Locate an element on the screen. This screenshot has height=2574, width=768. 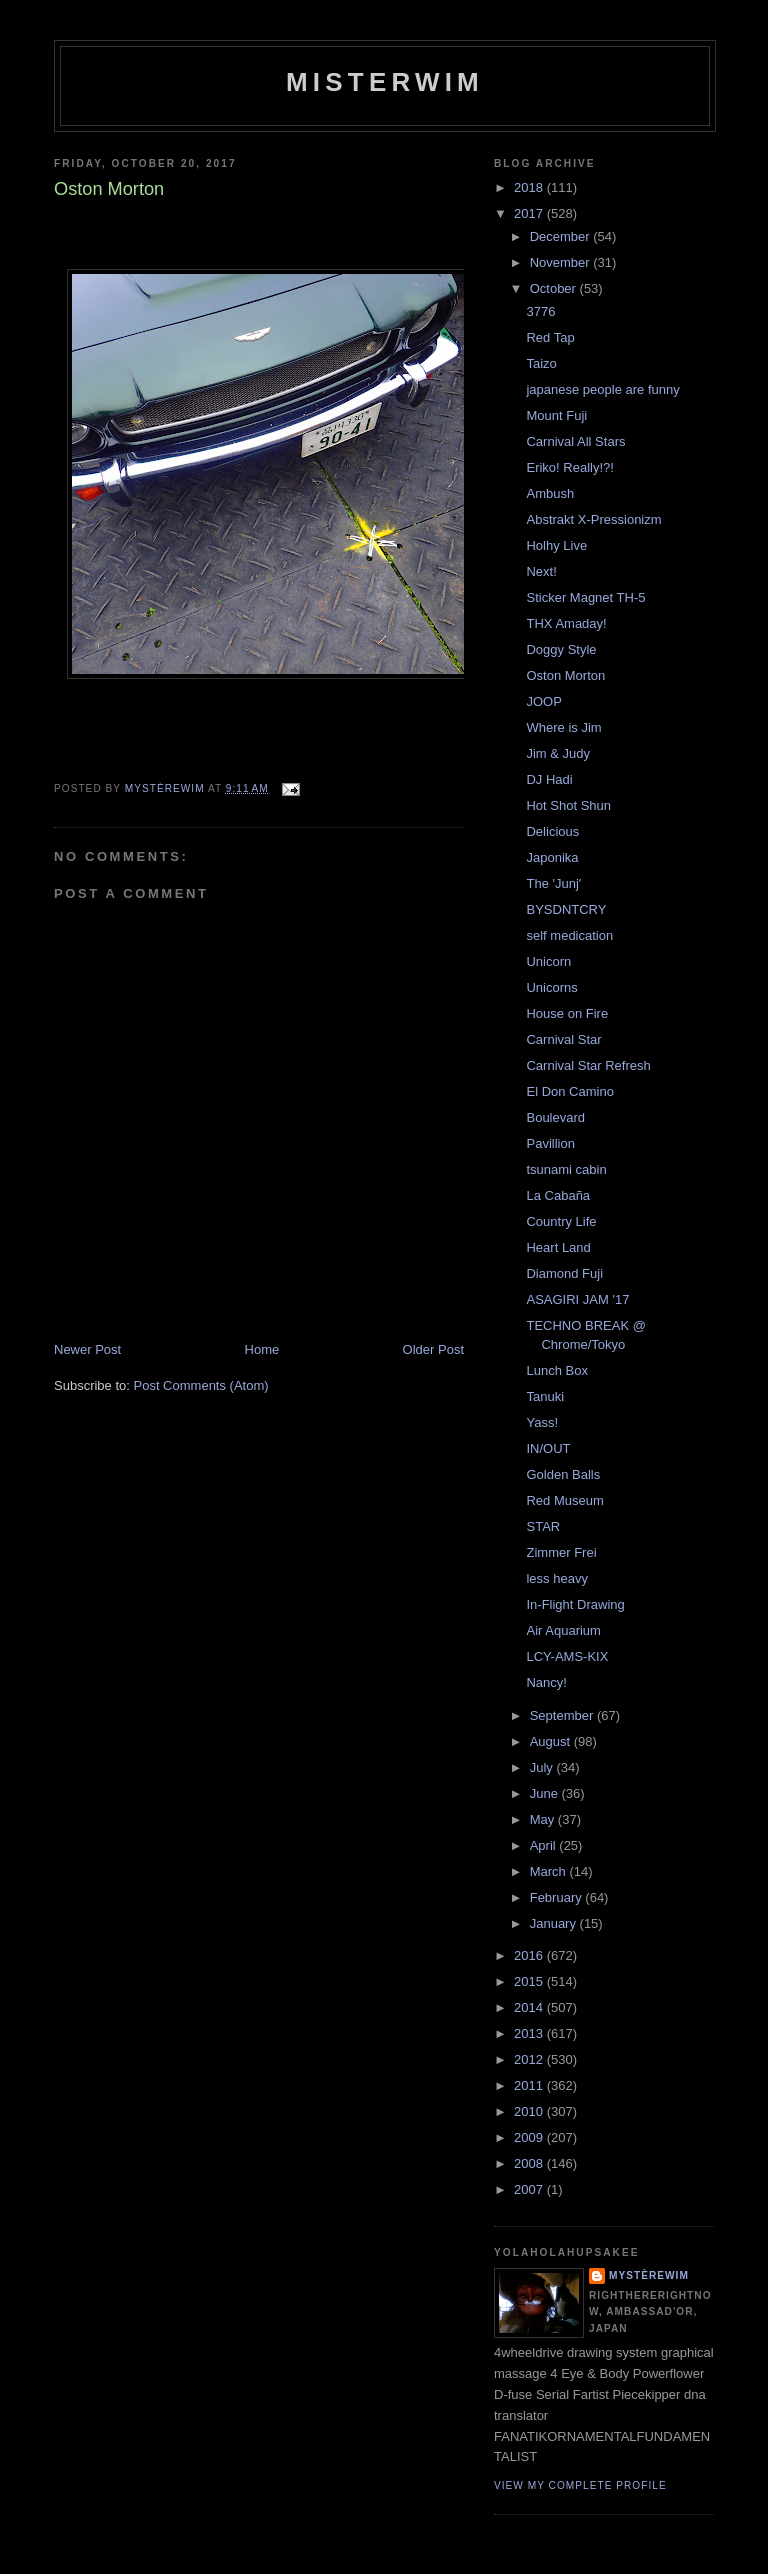
2011 is located at coordinates (530, 2085).